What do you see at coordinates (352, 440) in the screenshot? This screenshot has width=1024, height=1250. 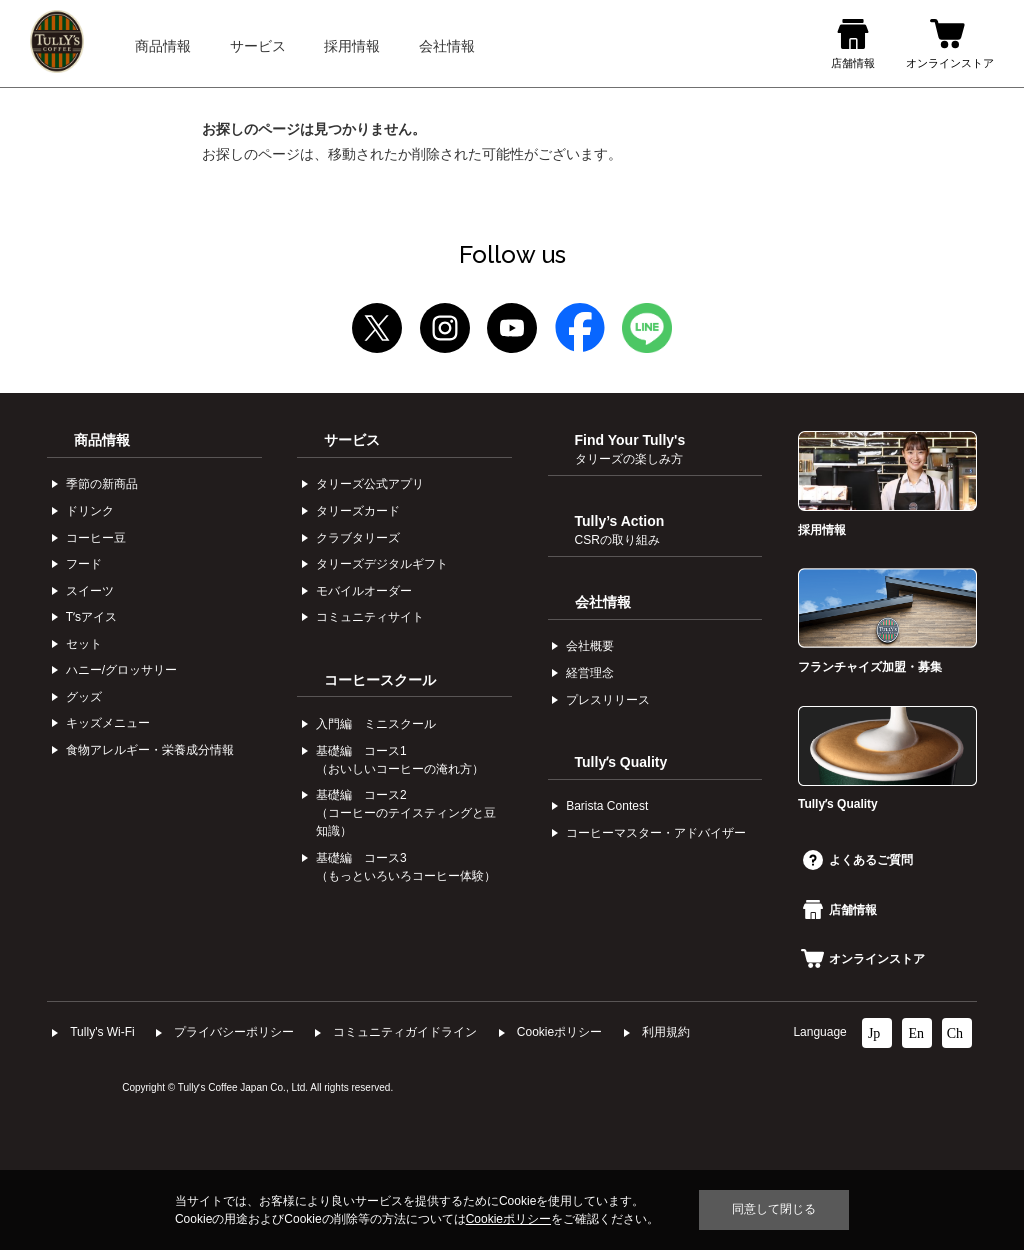 I see `サービス` at bounding box center [352, 440].